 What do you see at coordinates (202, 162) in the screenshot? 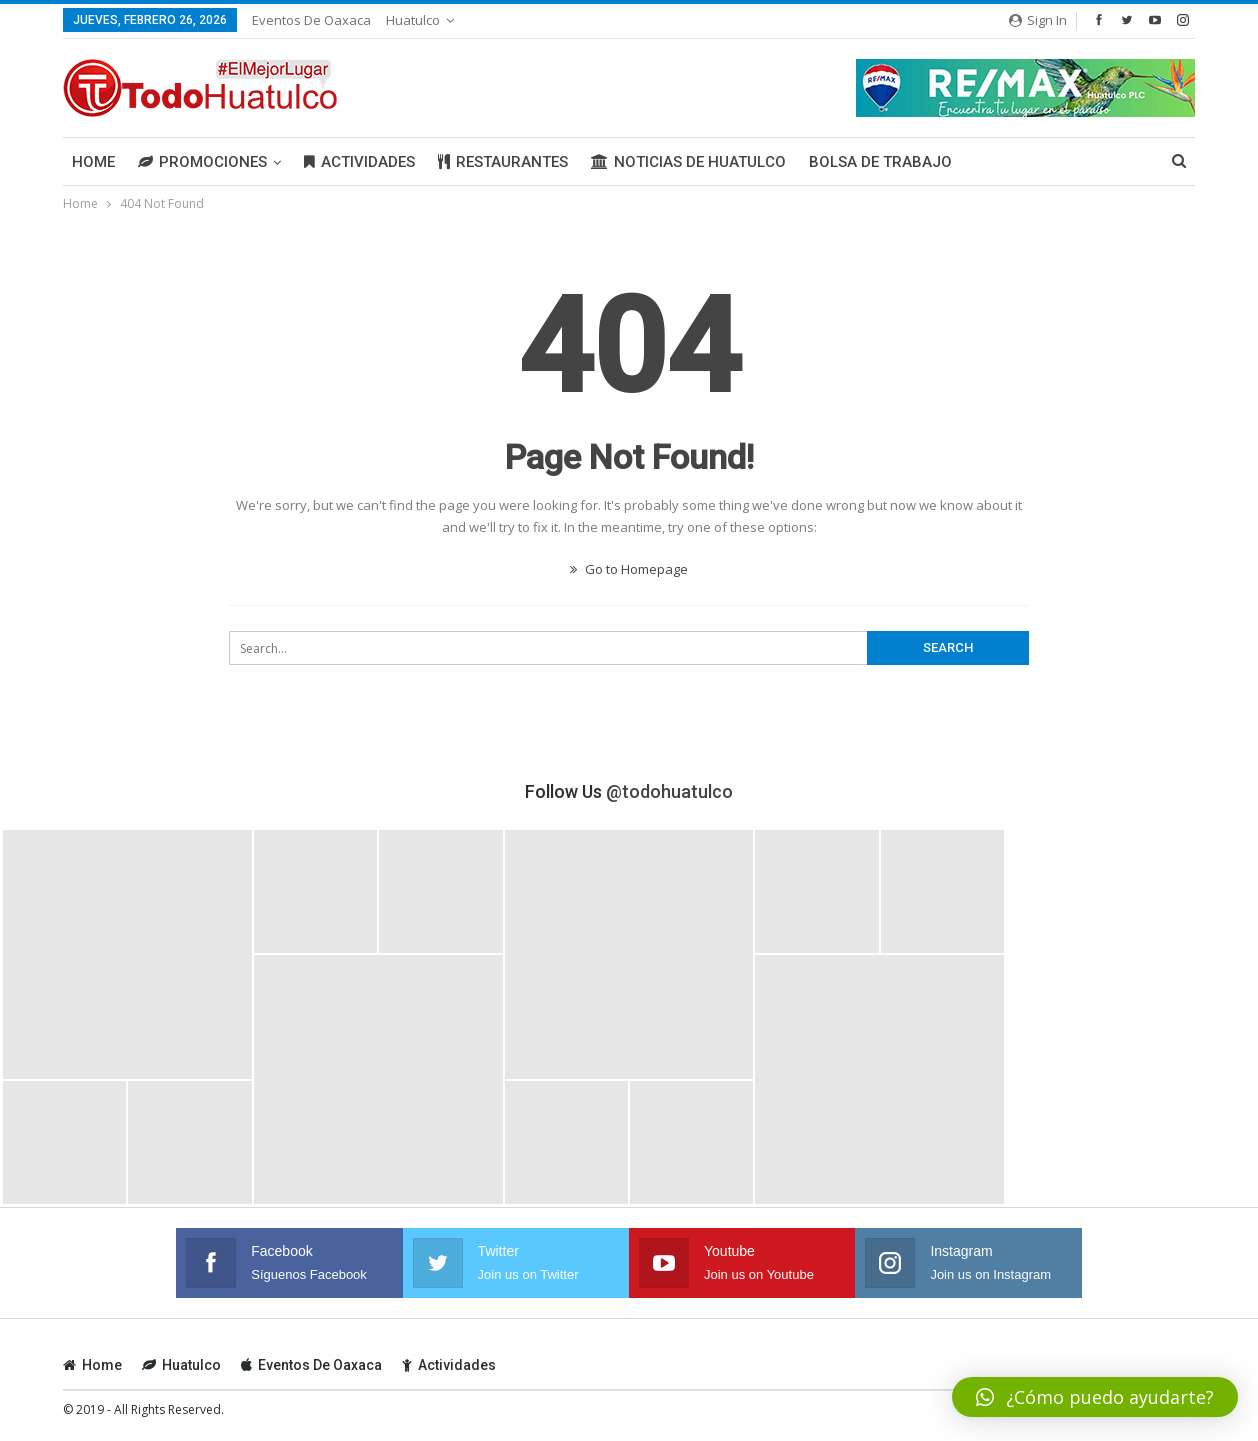
I see `Promociones` at bounding box center [202, 162].